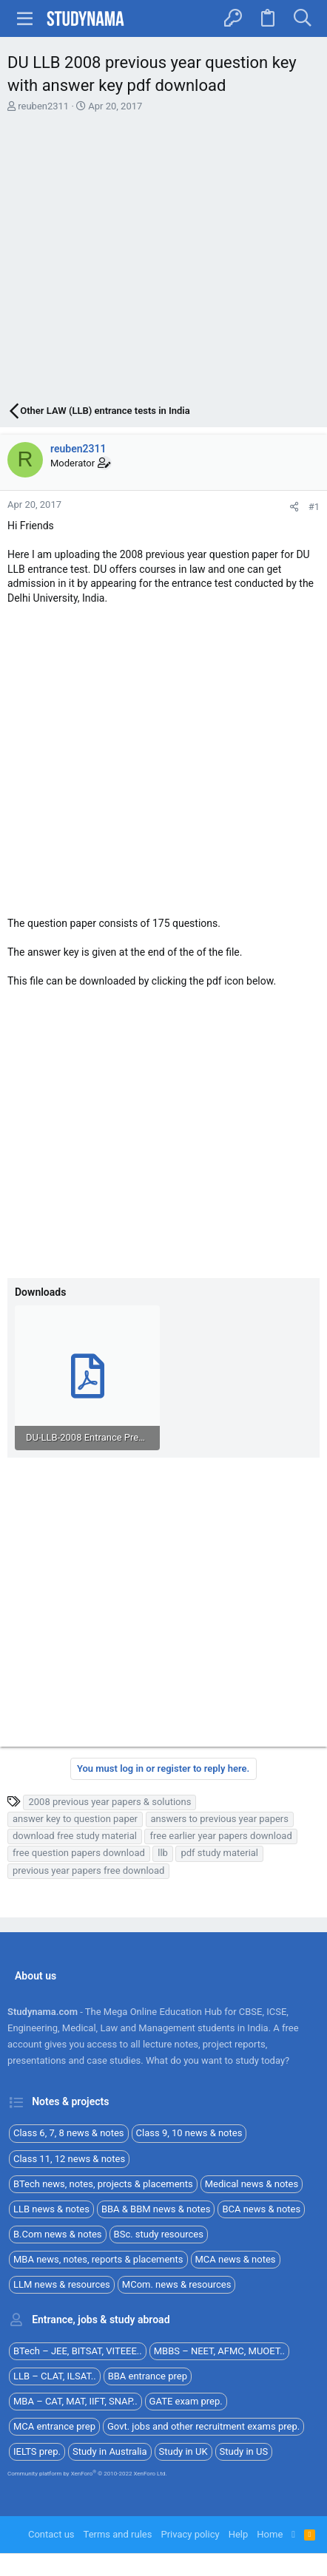 The height and width of the screenshot is (2576, 327). What do you see at coordinates (43, 106) in the screenshot?
I see `reuben2311` at bounding box center [43, 106].